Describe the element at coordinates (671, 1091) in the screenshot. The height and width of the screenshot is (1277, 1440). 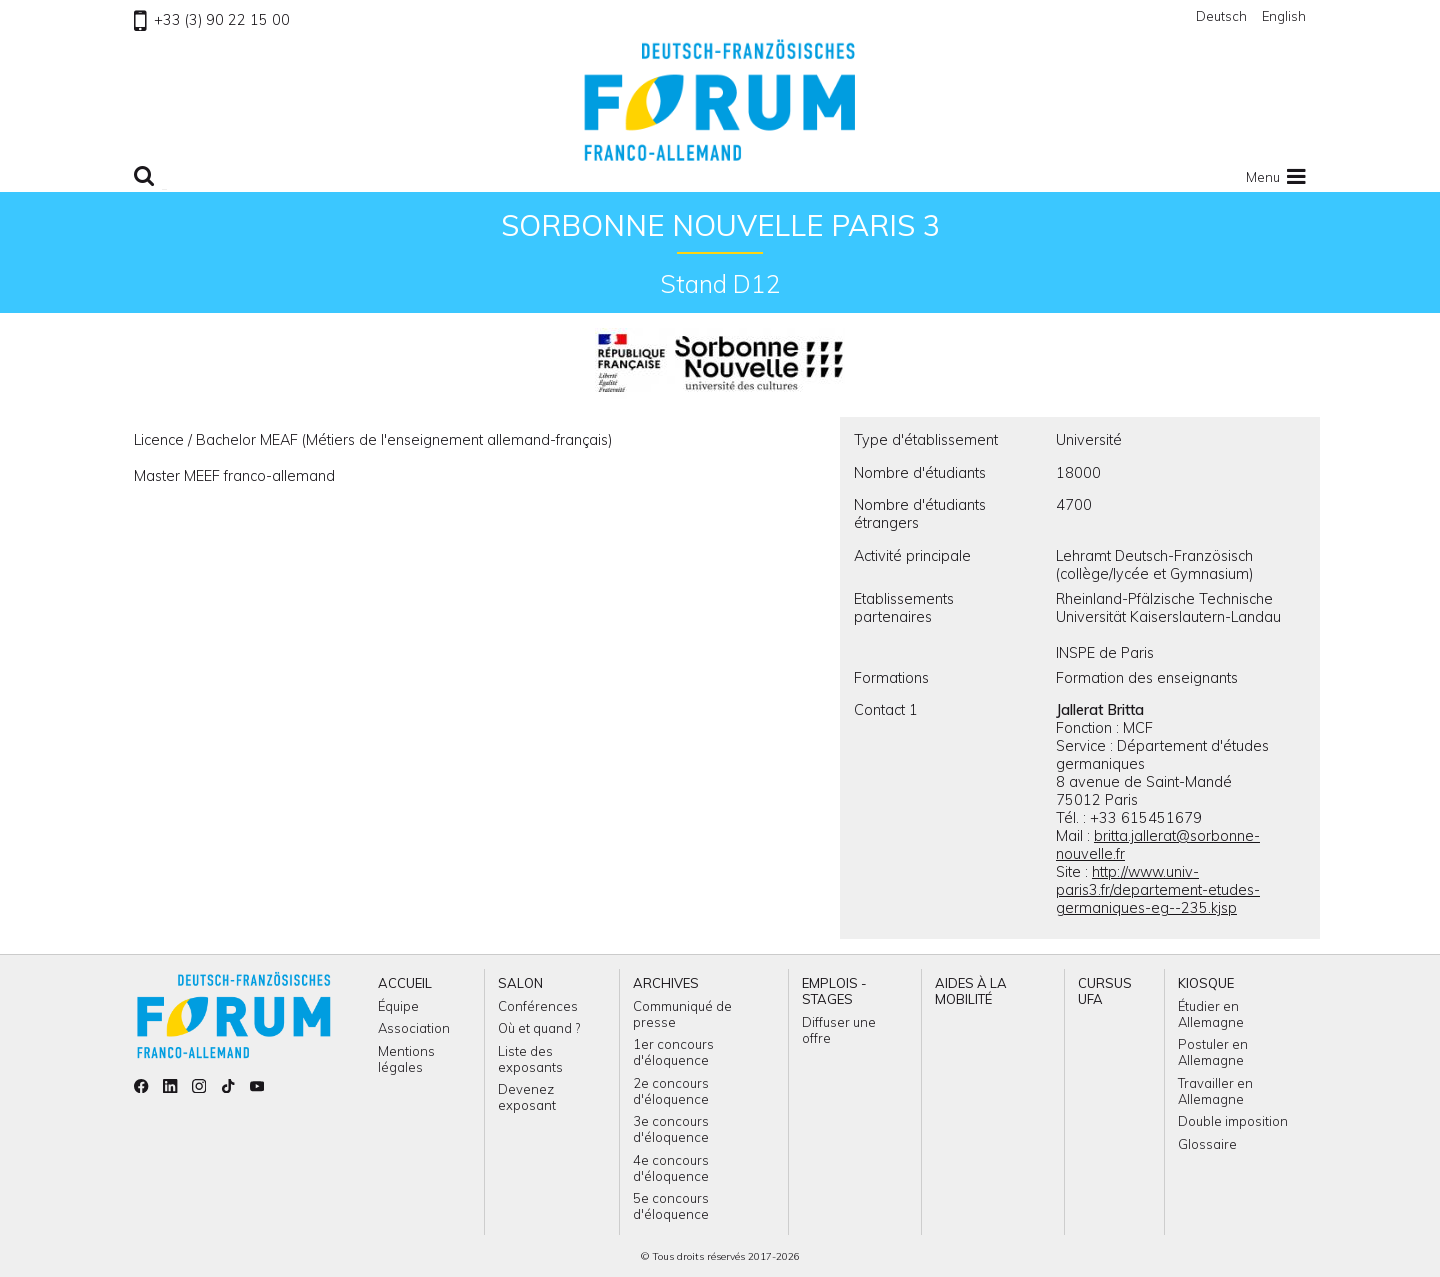
I see `2e concours d'éloquence` at that location.